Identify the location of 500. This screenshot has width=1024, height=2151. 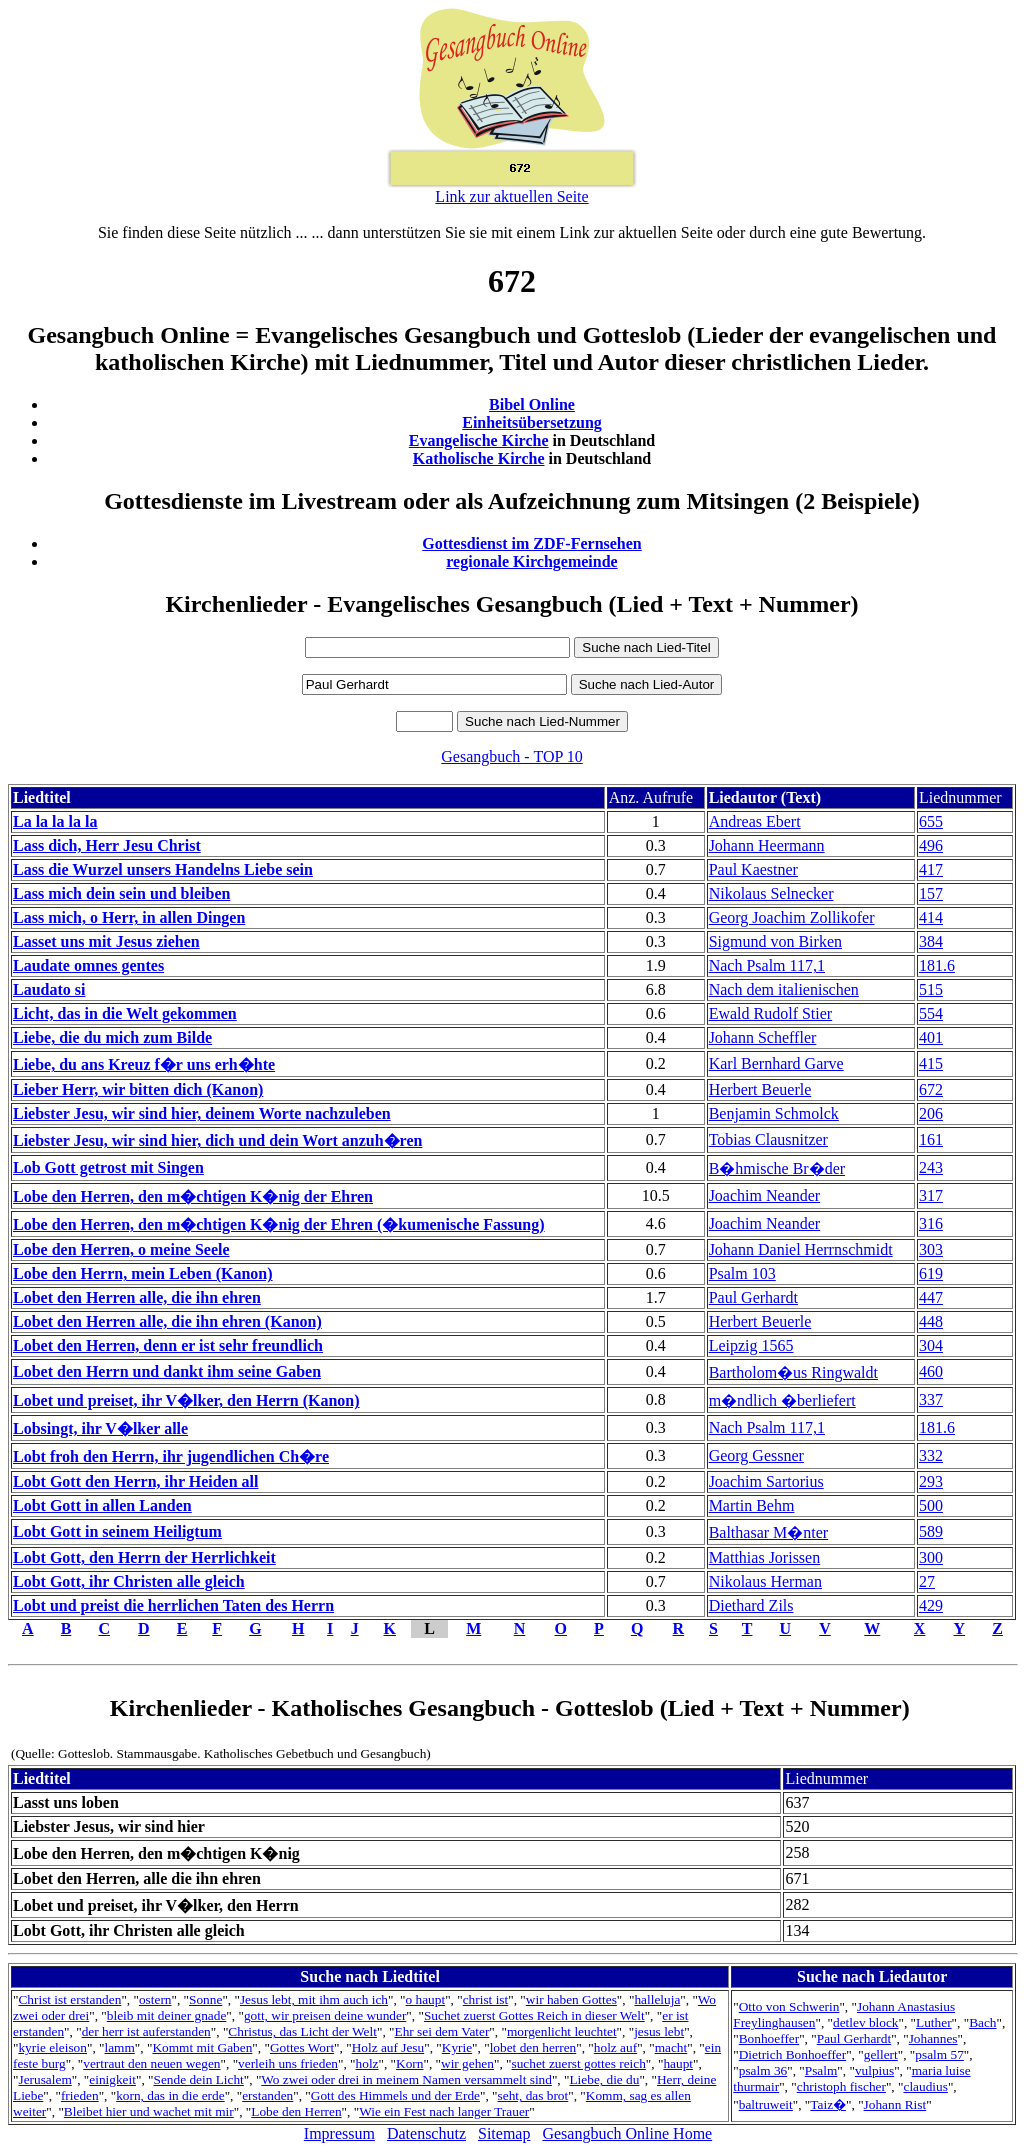
(931, 1505).